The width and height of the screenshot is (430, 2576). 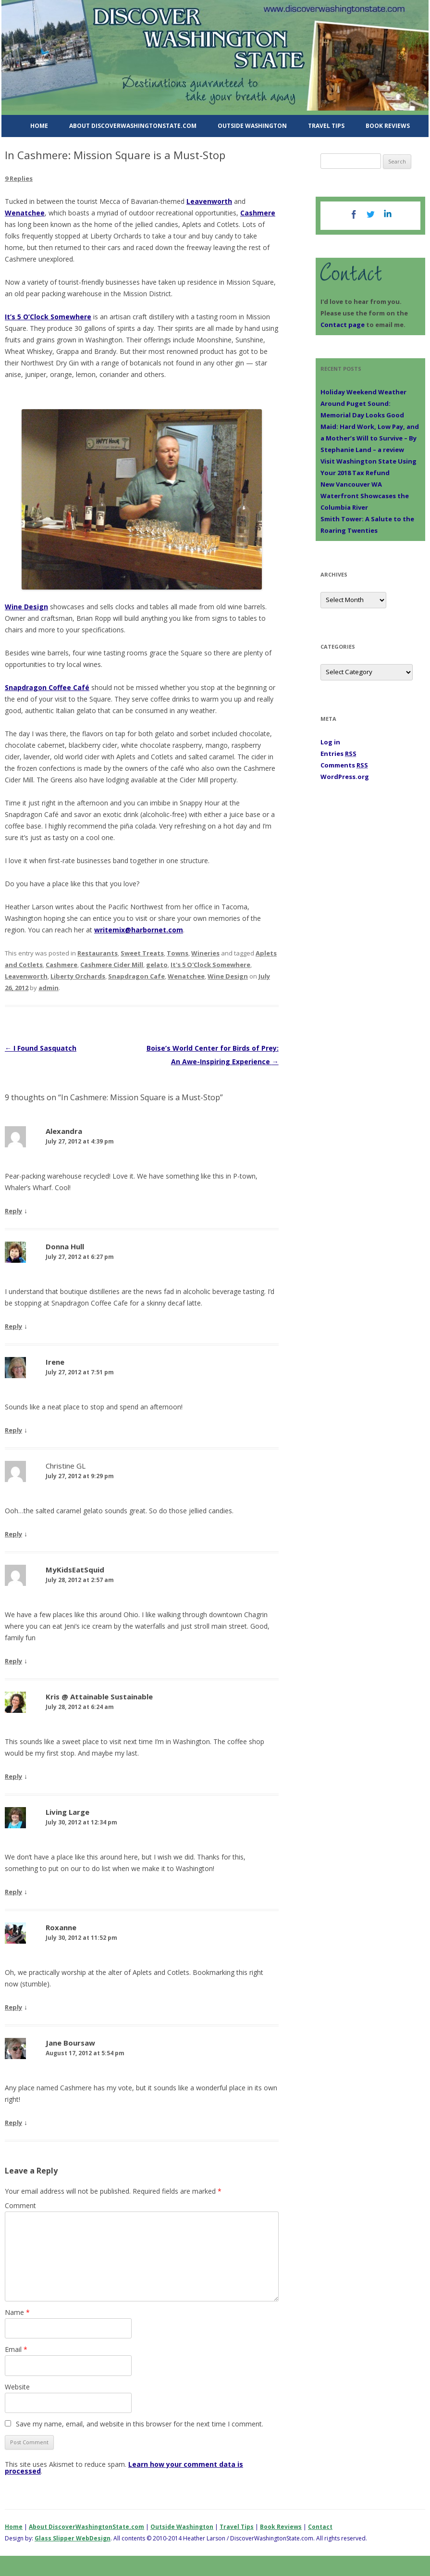 What do you see at coordinates (330, 742) in the screenshot?
I see `Log in` at bounding box center [330, 742].